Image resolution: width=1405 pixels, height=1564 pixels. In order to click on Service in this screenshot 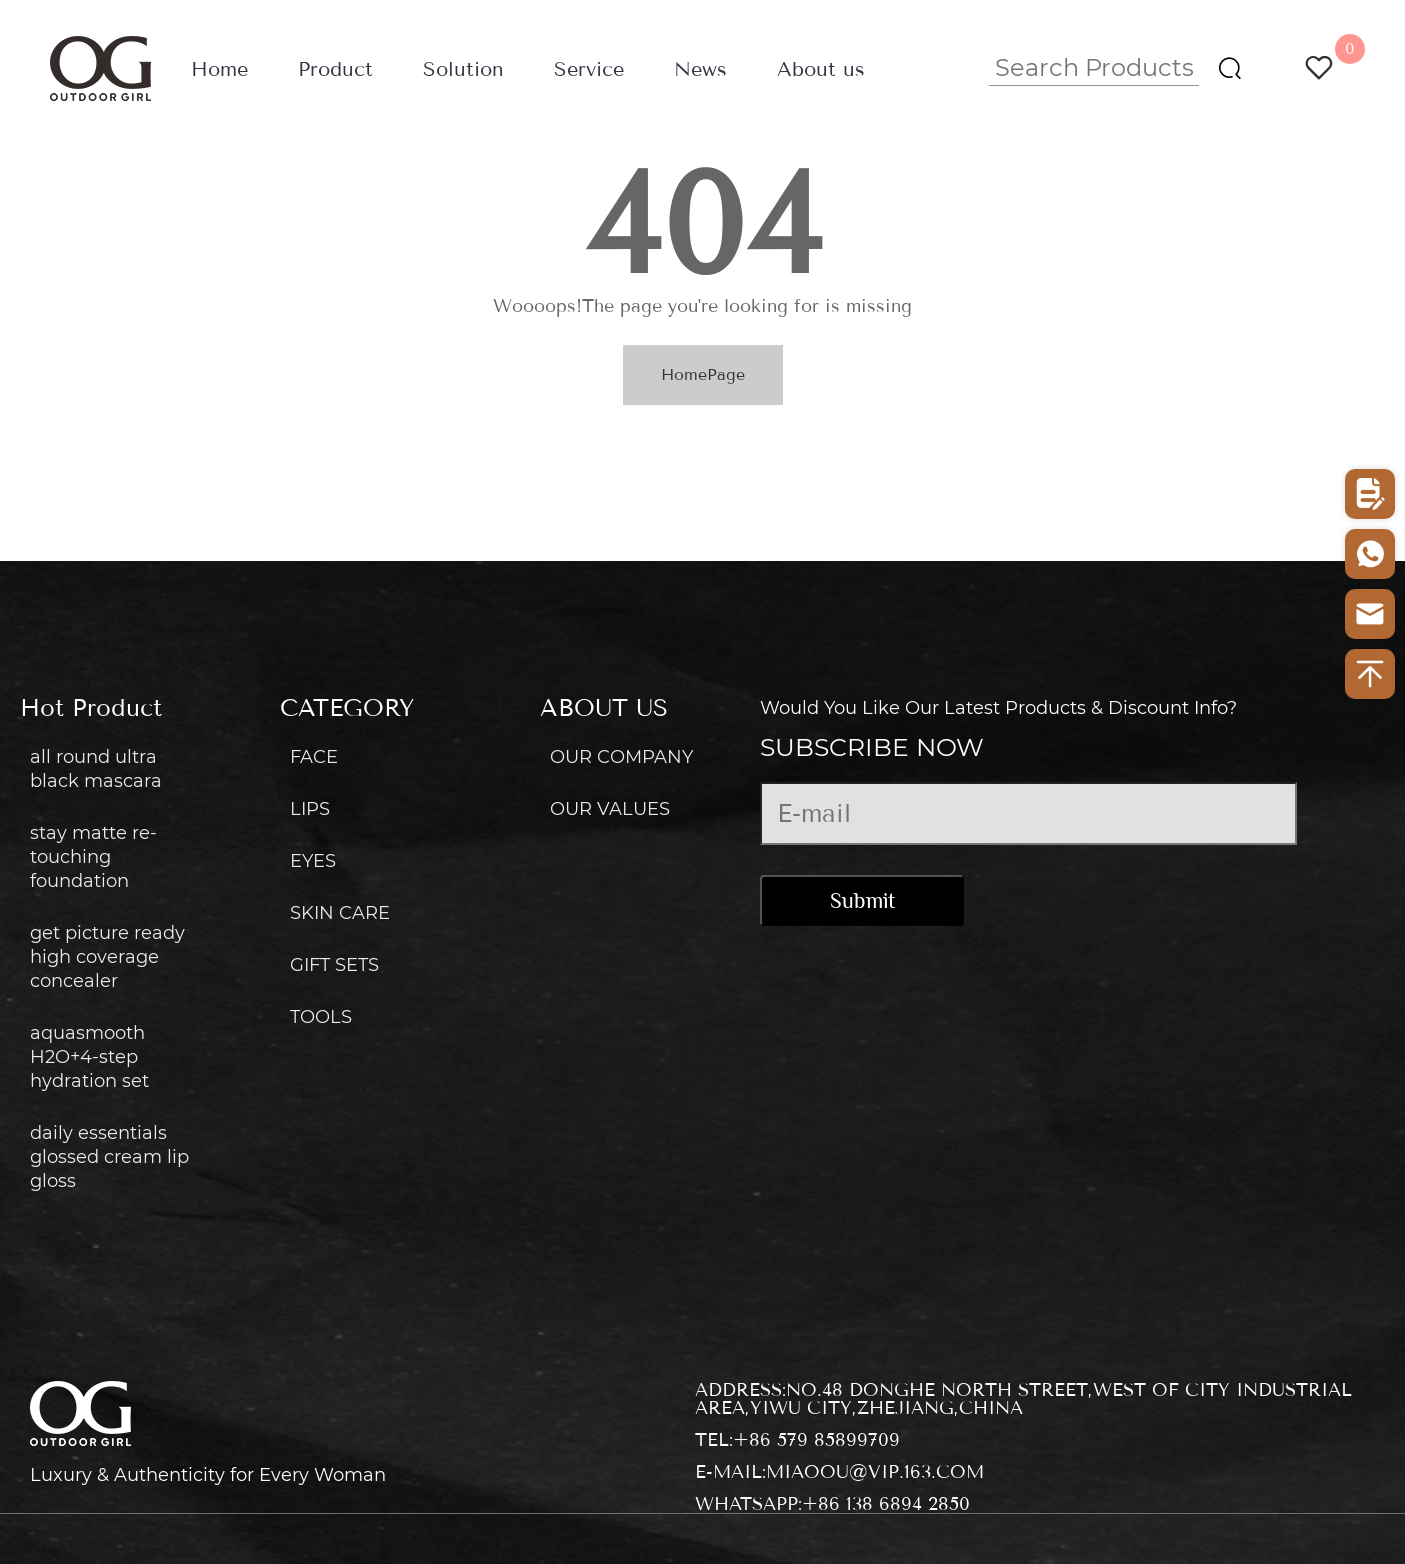, I will do `click(589, 69)`.